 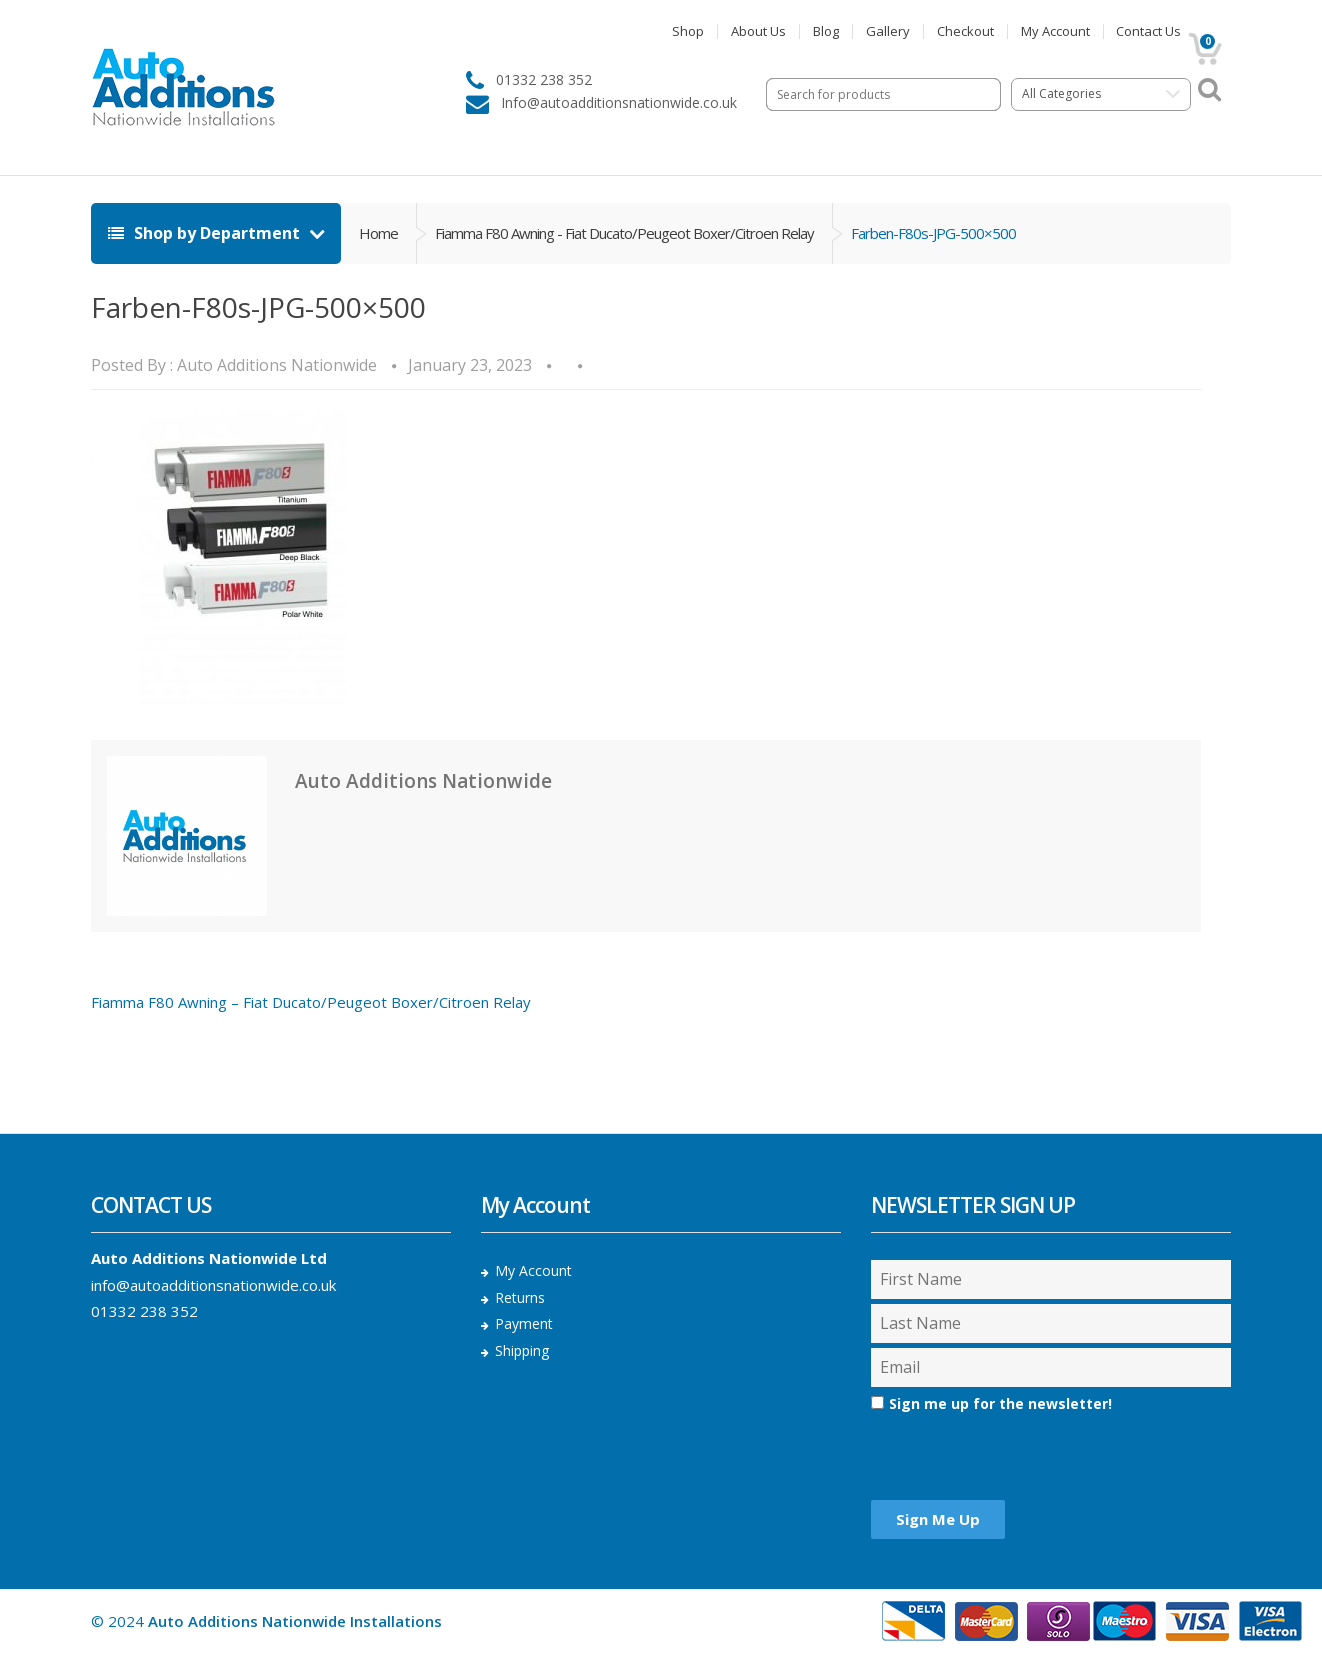 I want to click on Shop, so click(x=688, y=31).